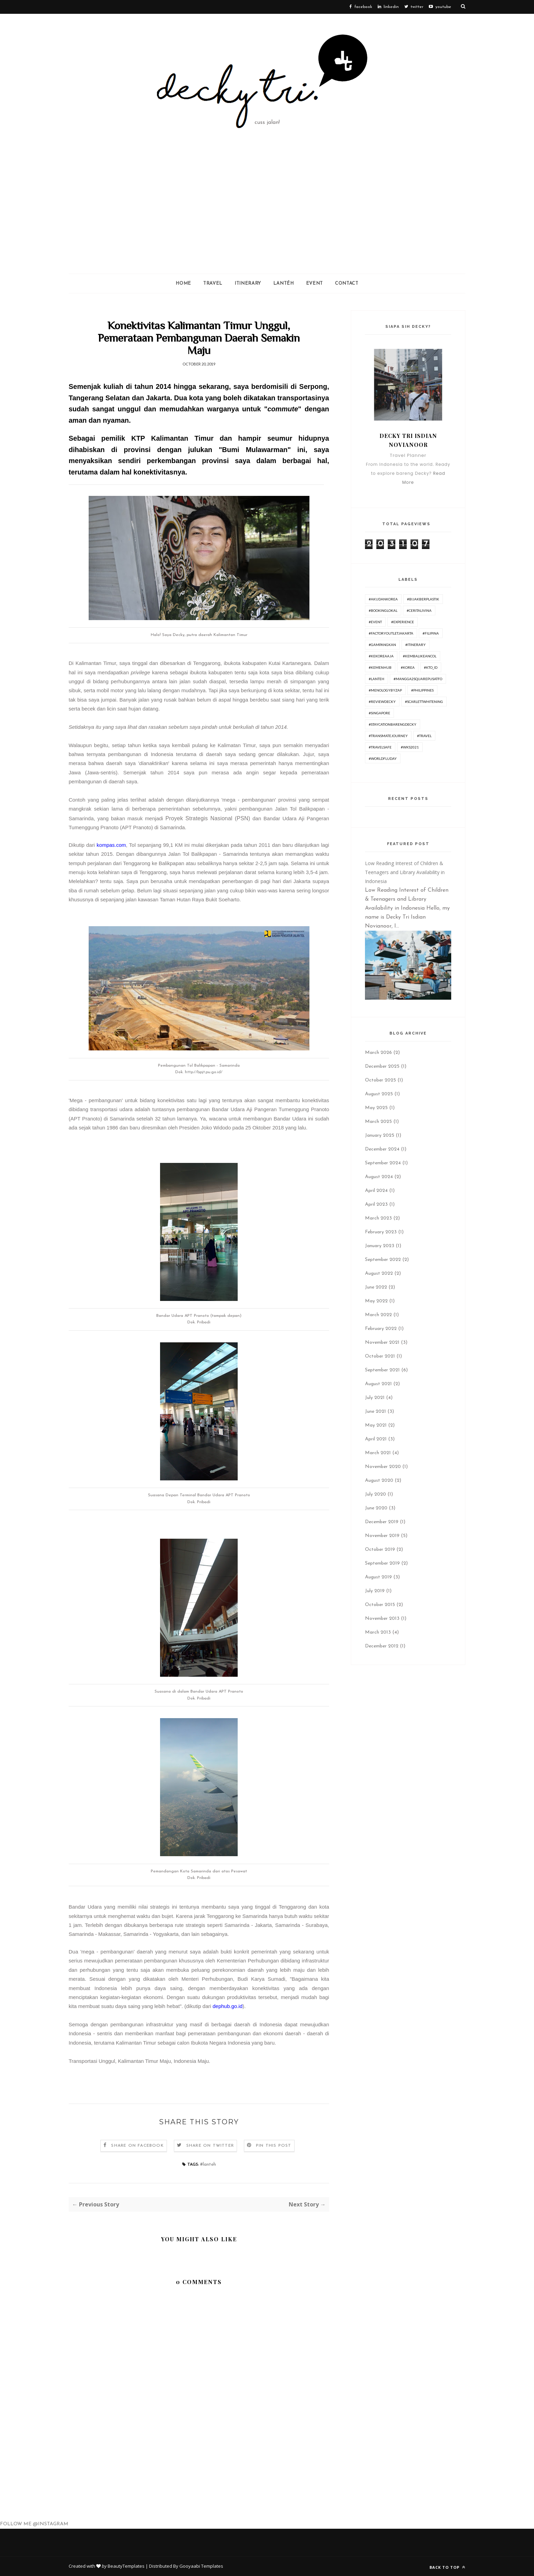  What do you see at coordinates (380, 1549) in the screenshot?
I see `October 2019` at bounding box center [380, 1549].